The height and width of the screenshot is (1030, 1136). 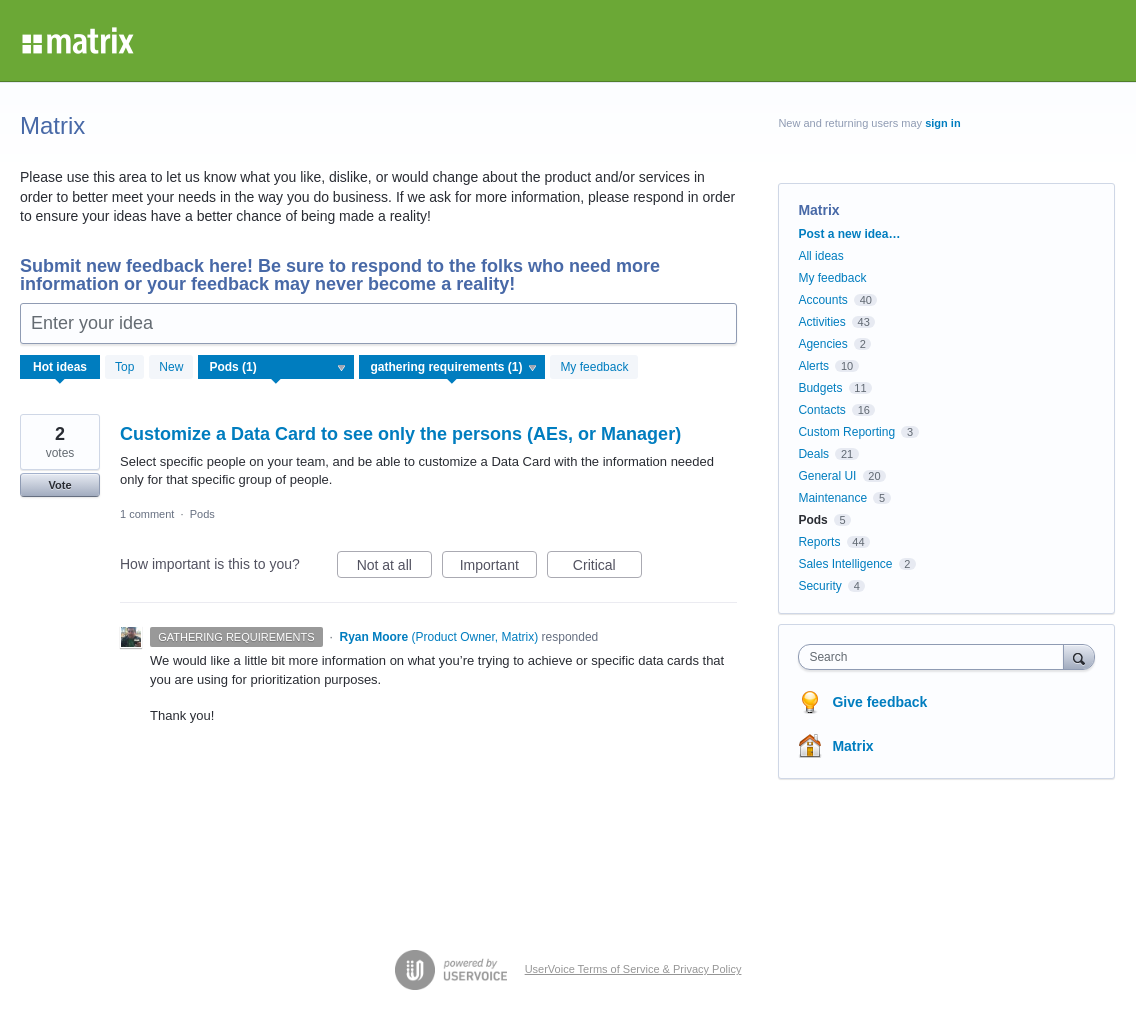 What do you see at coordinates (813, 454) in the screenshot?
I see `Deals` at bounding box center [813, 454].